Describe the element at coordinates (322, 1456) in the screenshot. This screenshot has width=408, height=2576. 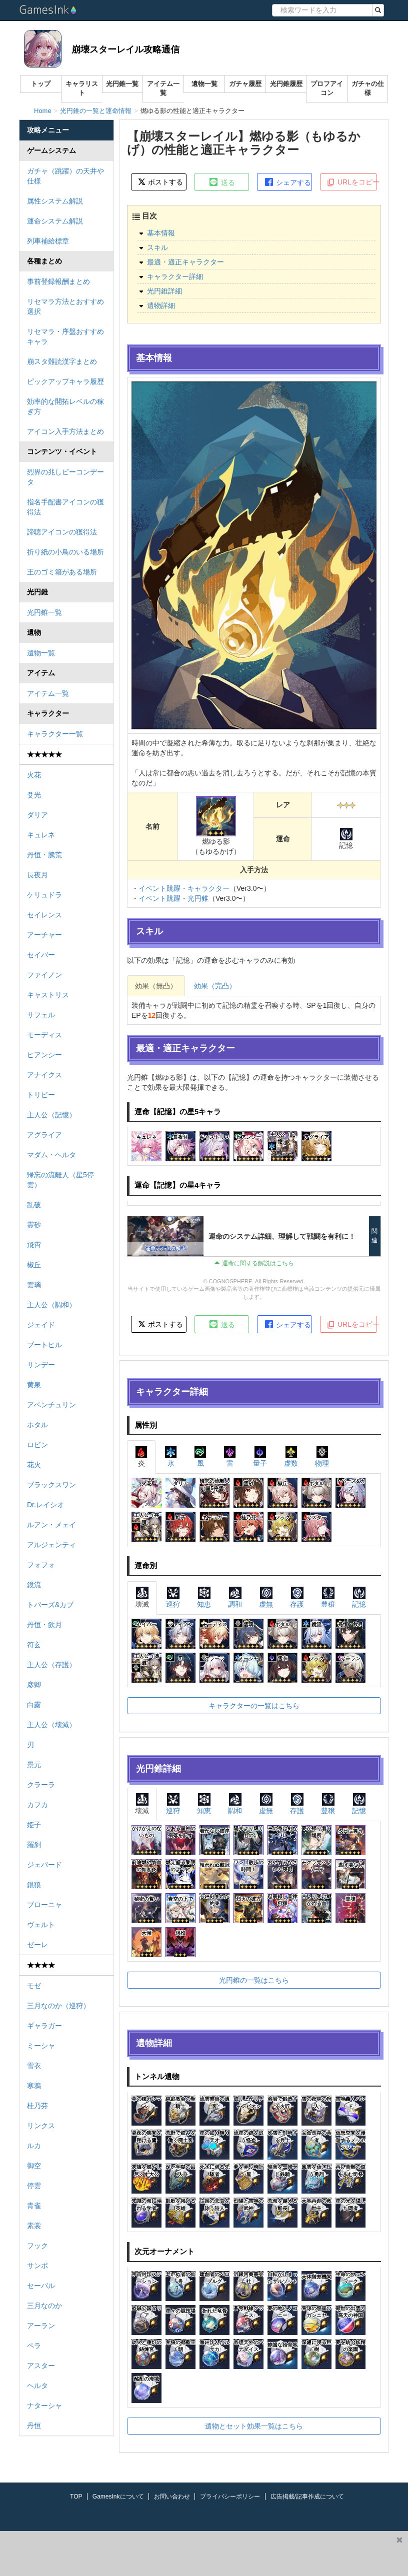
I see `物理` at that location.